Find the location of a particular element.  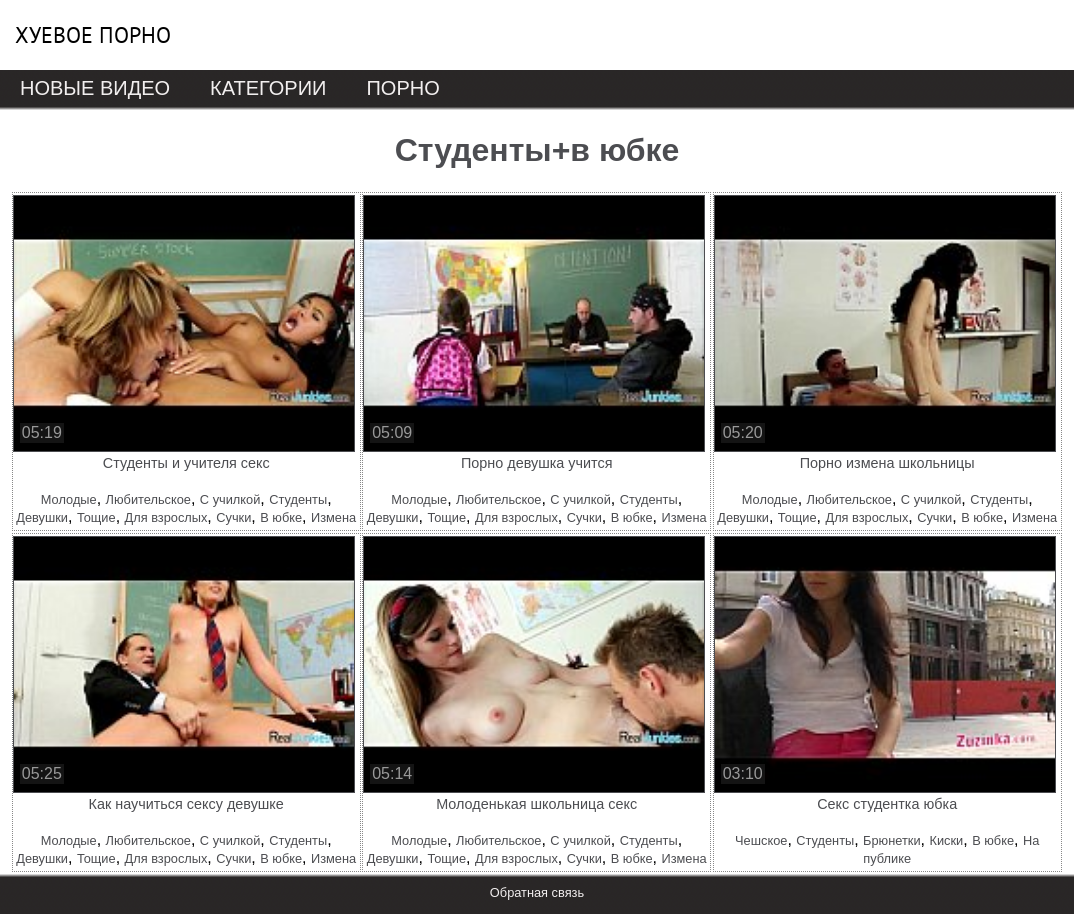

Новые видео is located at coordinates (95, 88).